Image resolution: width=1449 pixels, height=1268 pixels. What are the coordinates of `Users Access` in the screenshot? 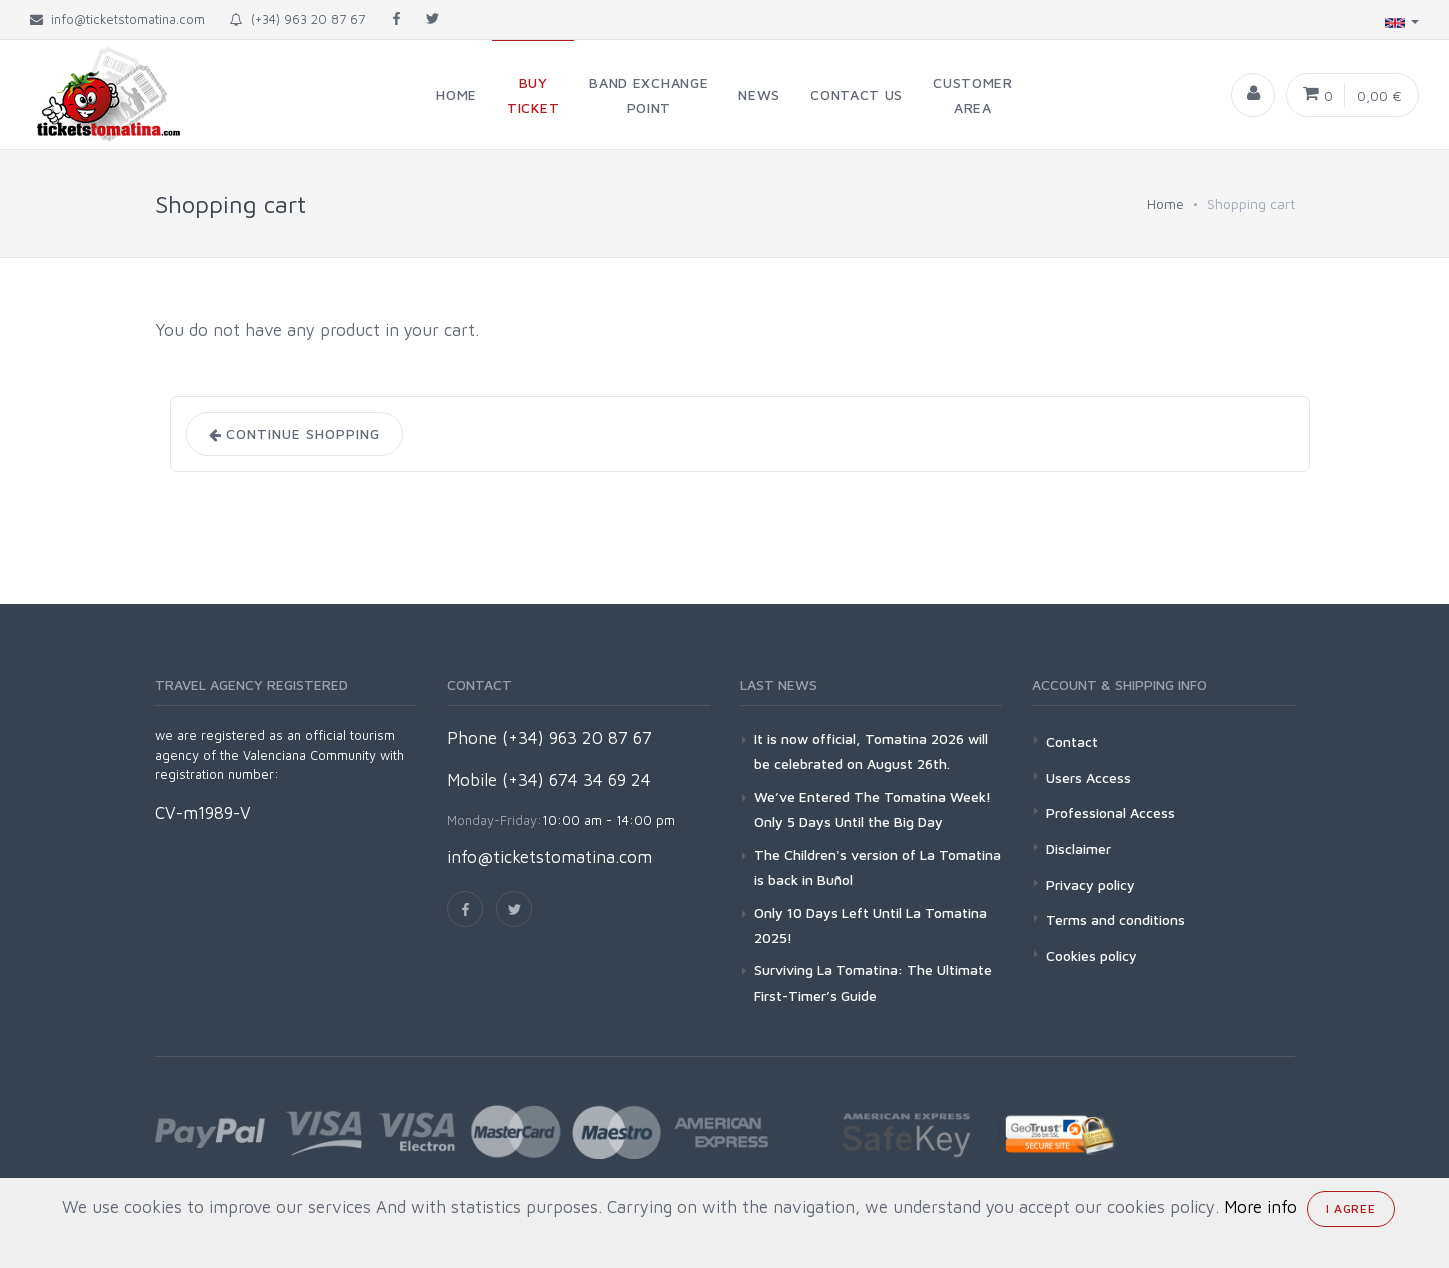 It's located at (1088, 777).